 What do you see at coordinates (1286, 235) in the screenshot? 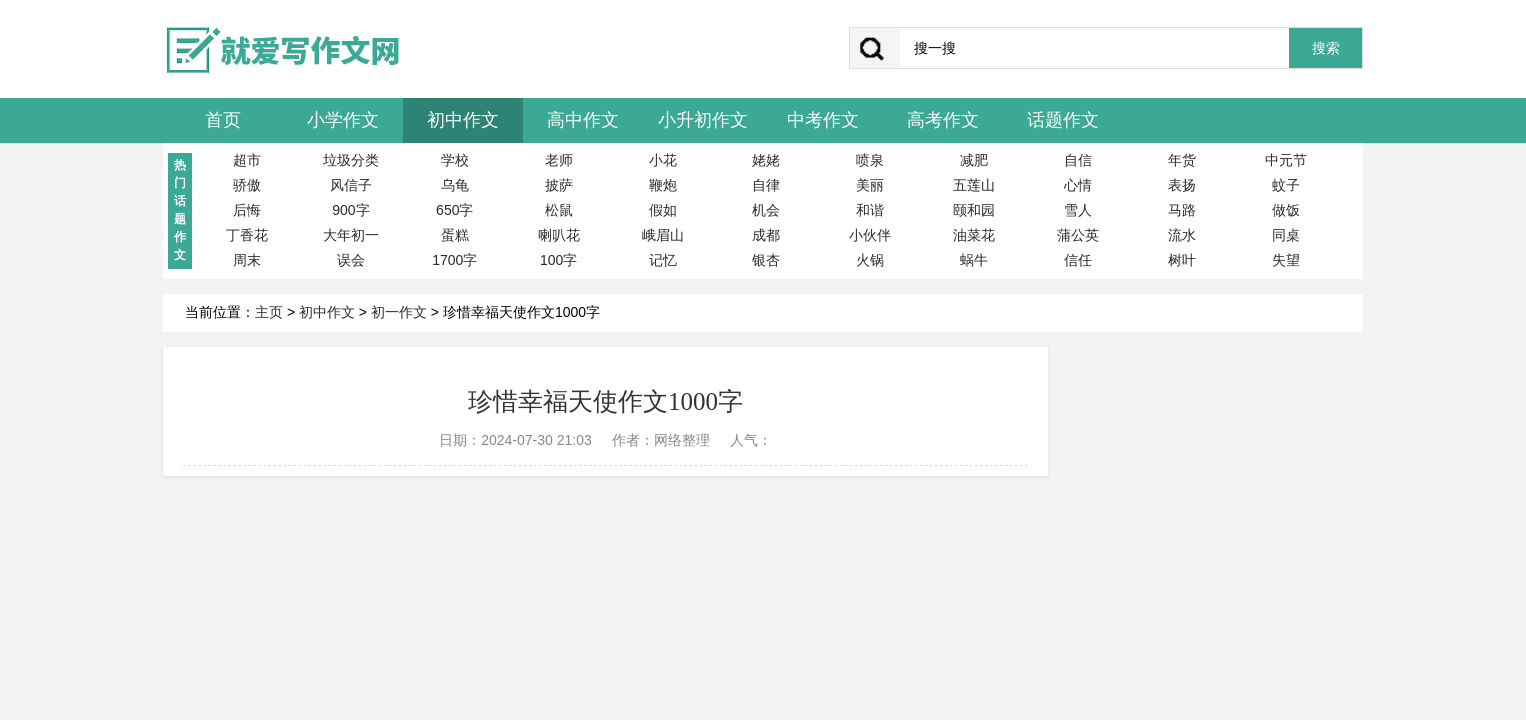
I see `同桌` at bounding box center [1286, 235].